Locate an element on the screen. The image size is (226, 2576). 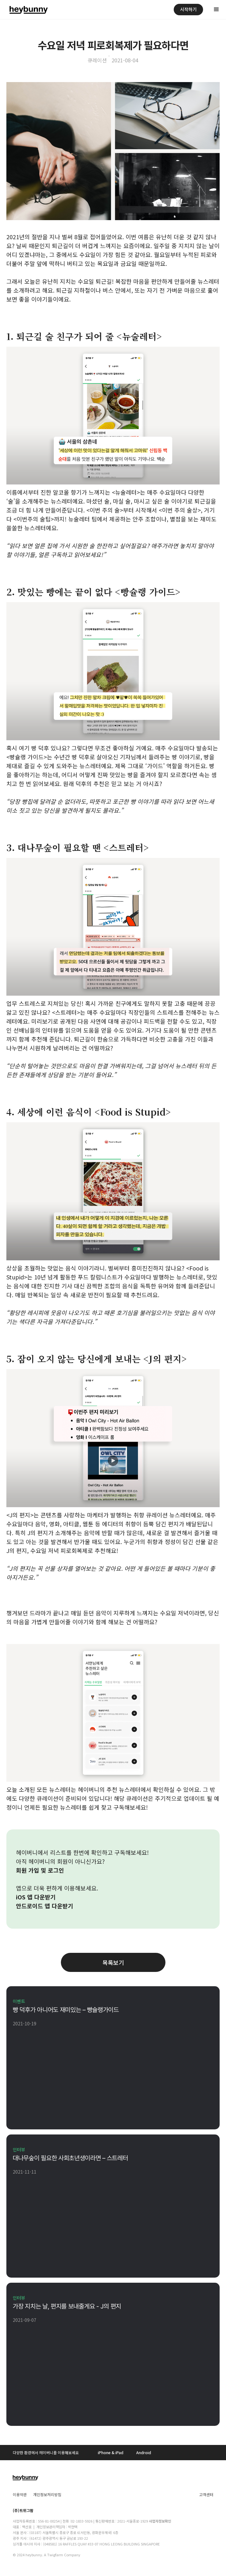
안드로이드 앱 다운받기 is located at coordinates (44, 1906).